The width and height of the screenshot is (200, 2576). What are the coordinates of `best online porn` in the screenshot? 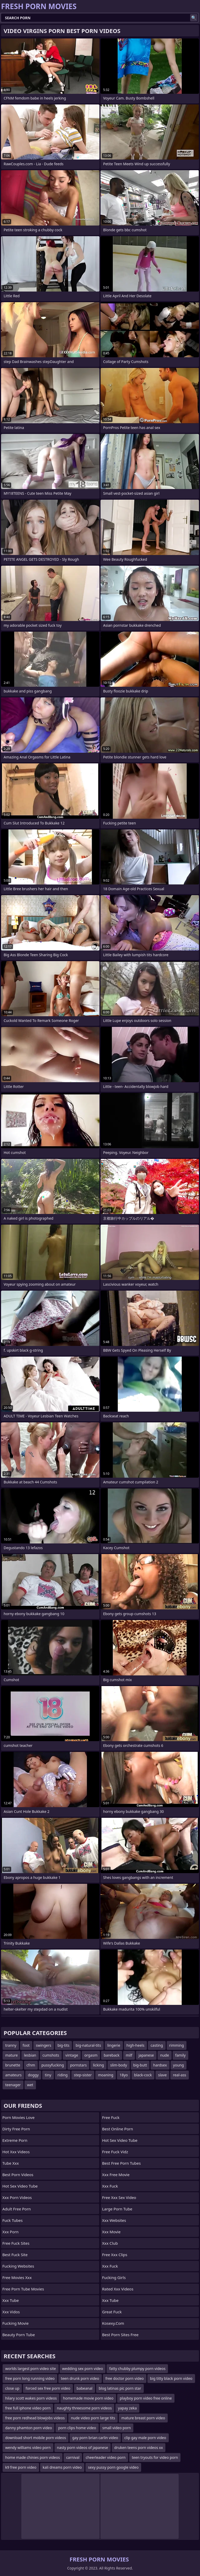 It's located at (117, 2128).